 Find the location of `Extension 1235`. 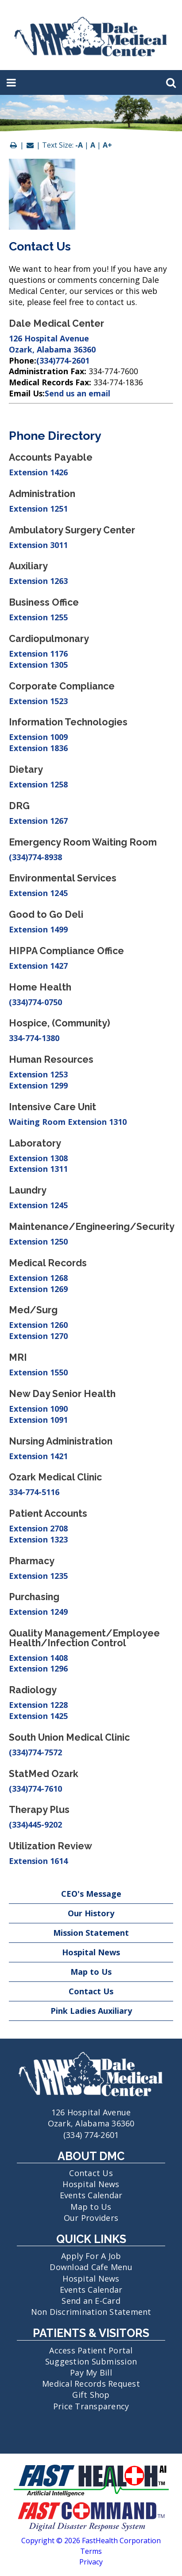

Extension 1235 is located at coordinates (38, 1575).